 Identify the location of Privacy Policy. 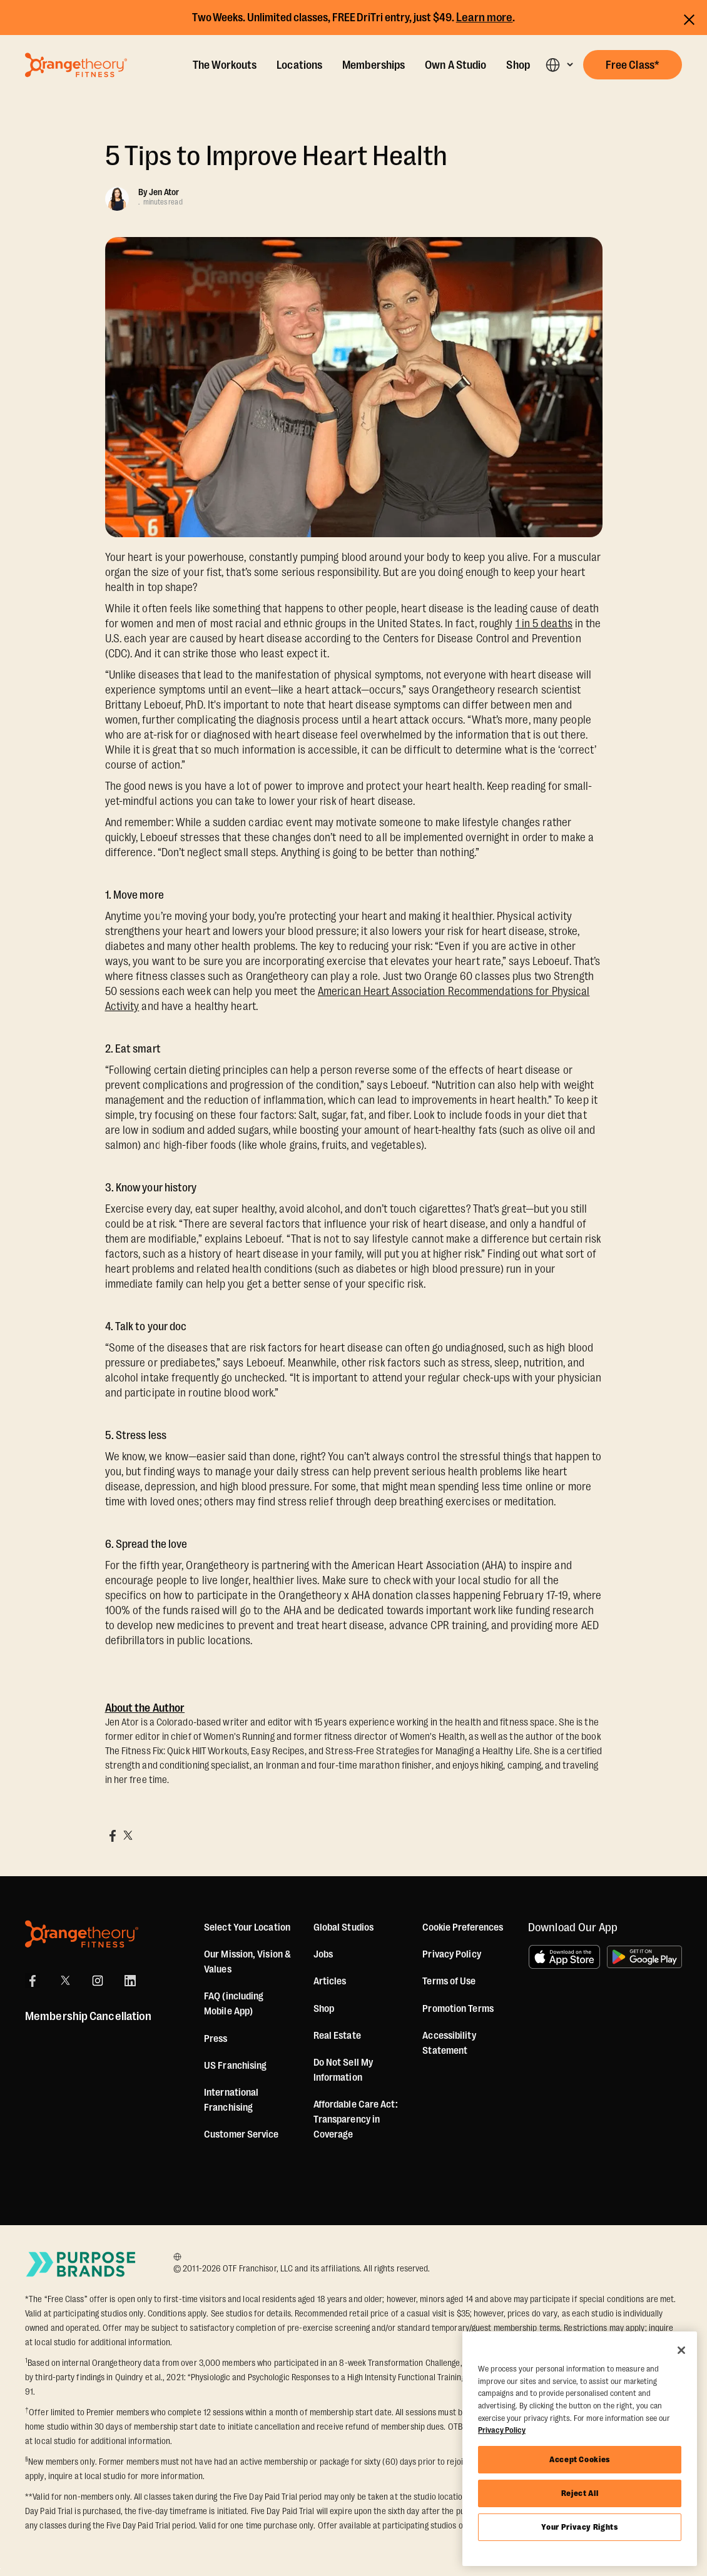
(451, 1954).